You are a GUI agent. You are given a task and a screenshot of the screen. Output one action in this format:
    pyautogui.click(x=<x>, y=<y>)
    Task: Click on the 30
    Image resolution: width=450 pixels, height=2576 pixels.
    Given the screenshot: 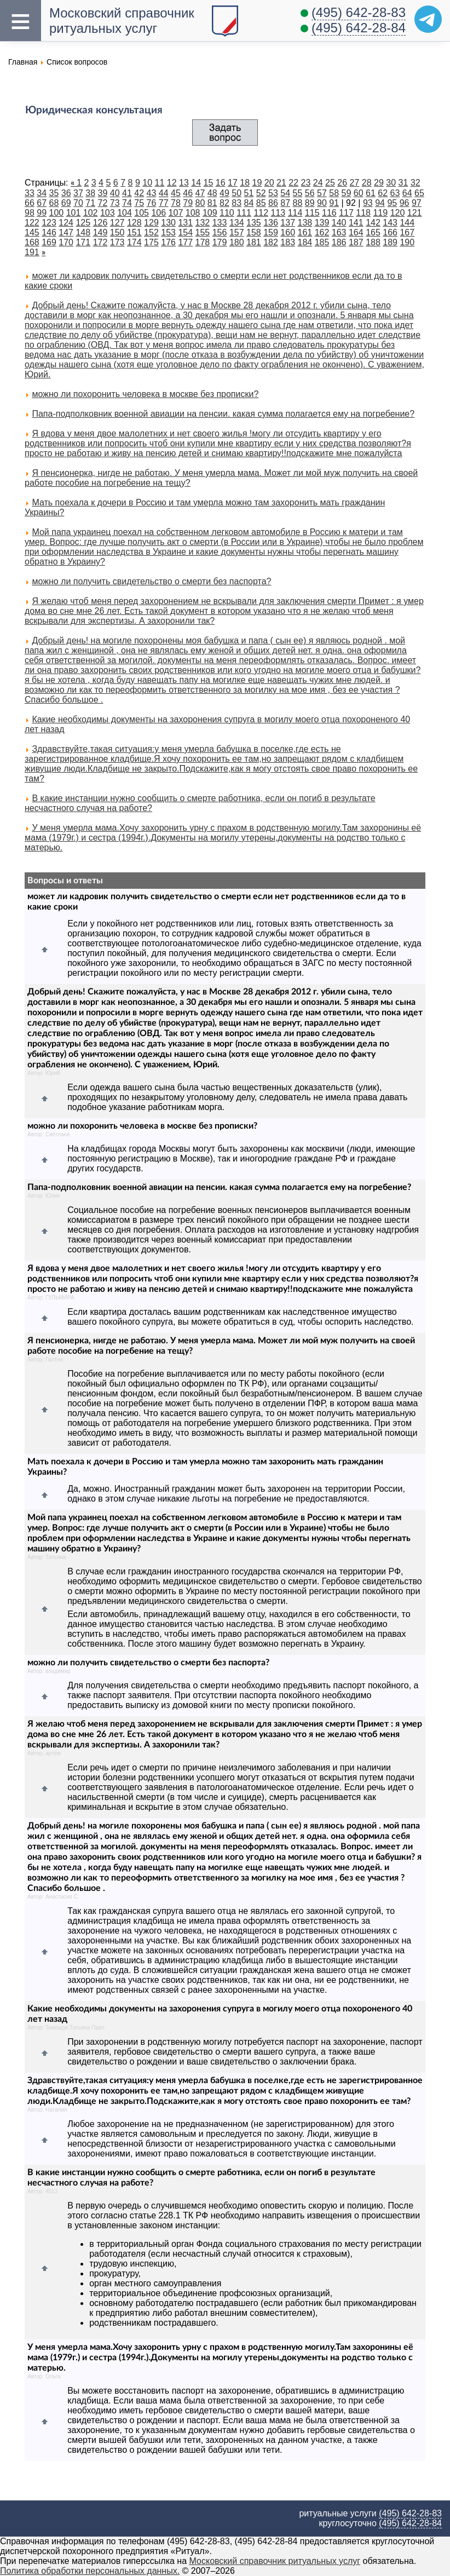 What is the action you would take?
    pyautogui.click(x=391, y=182)
    